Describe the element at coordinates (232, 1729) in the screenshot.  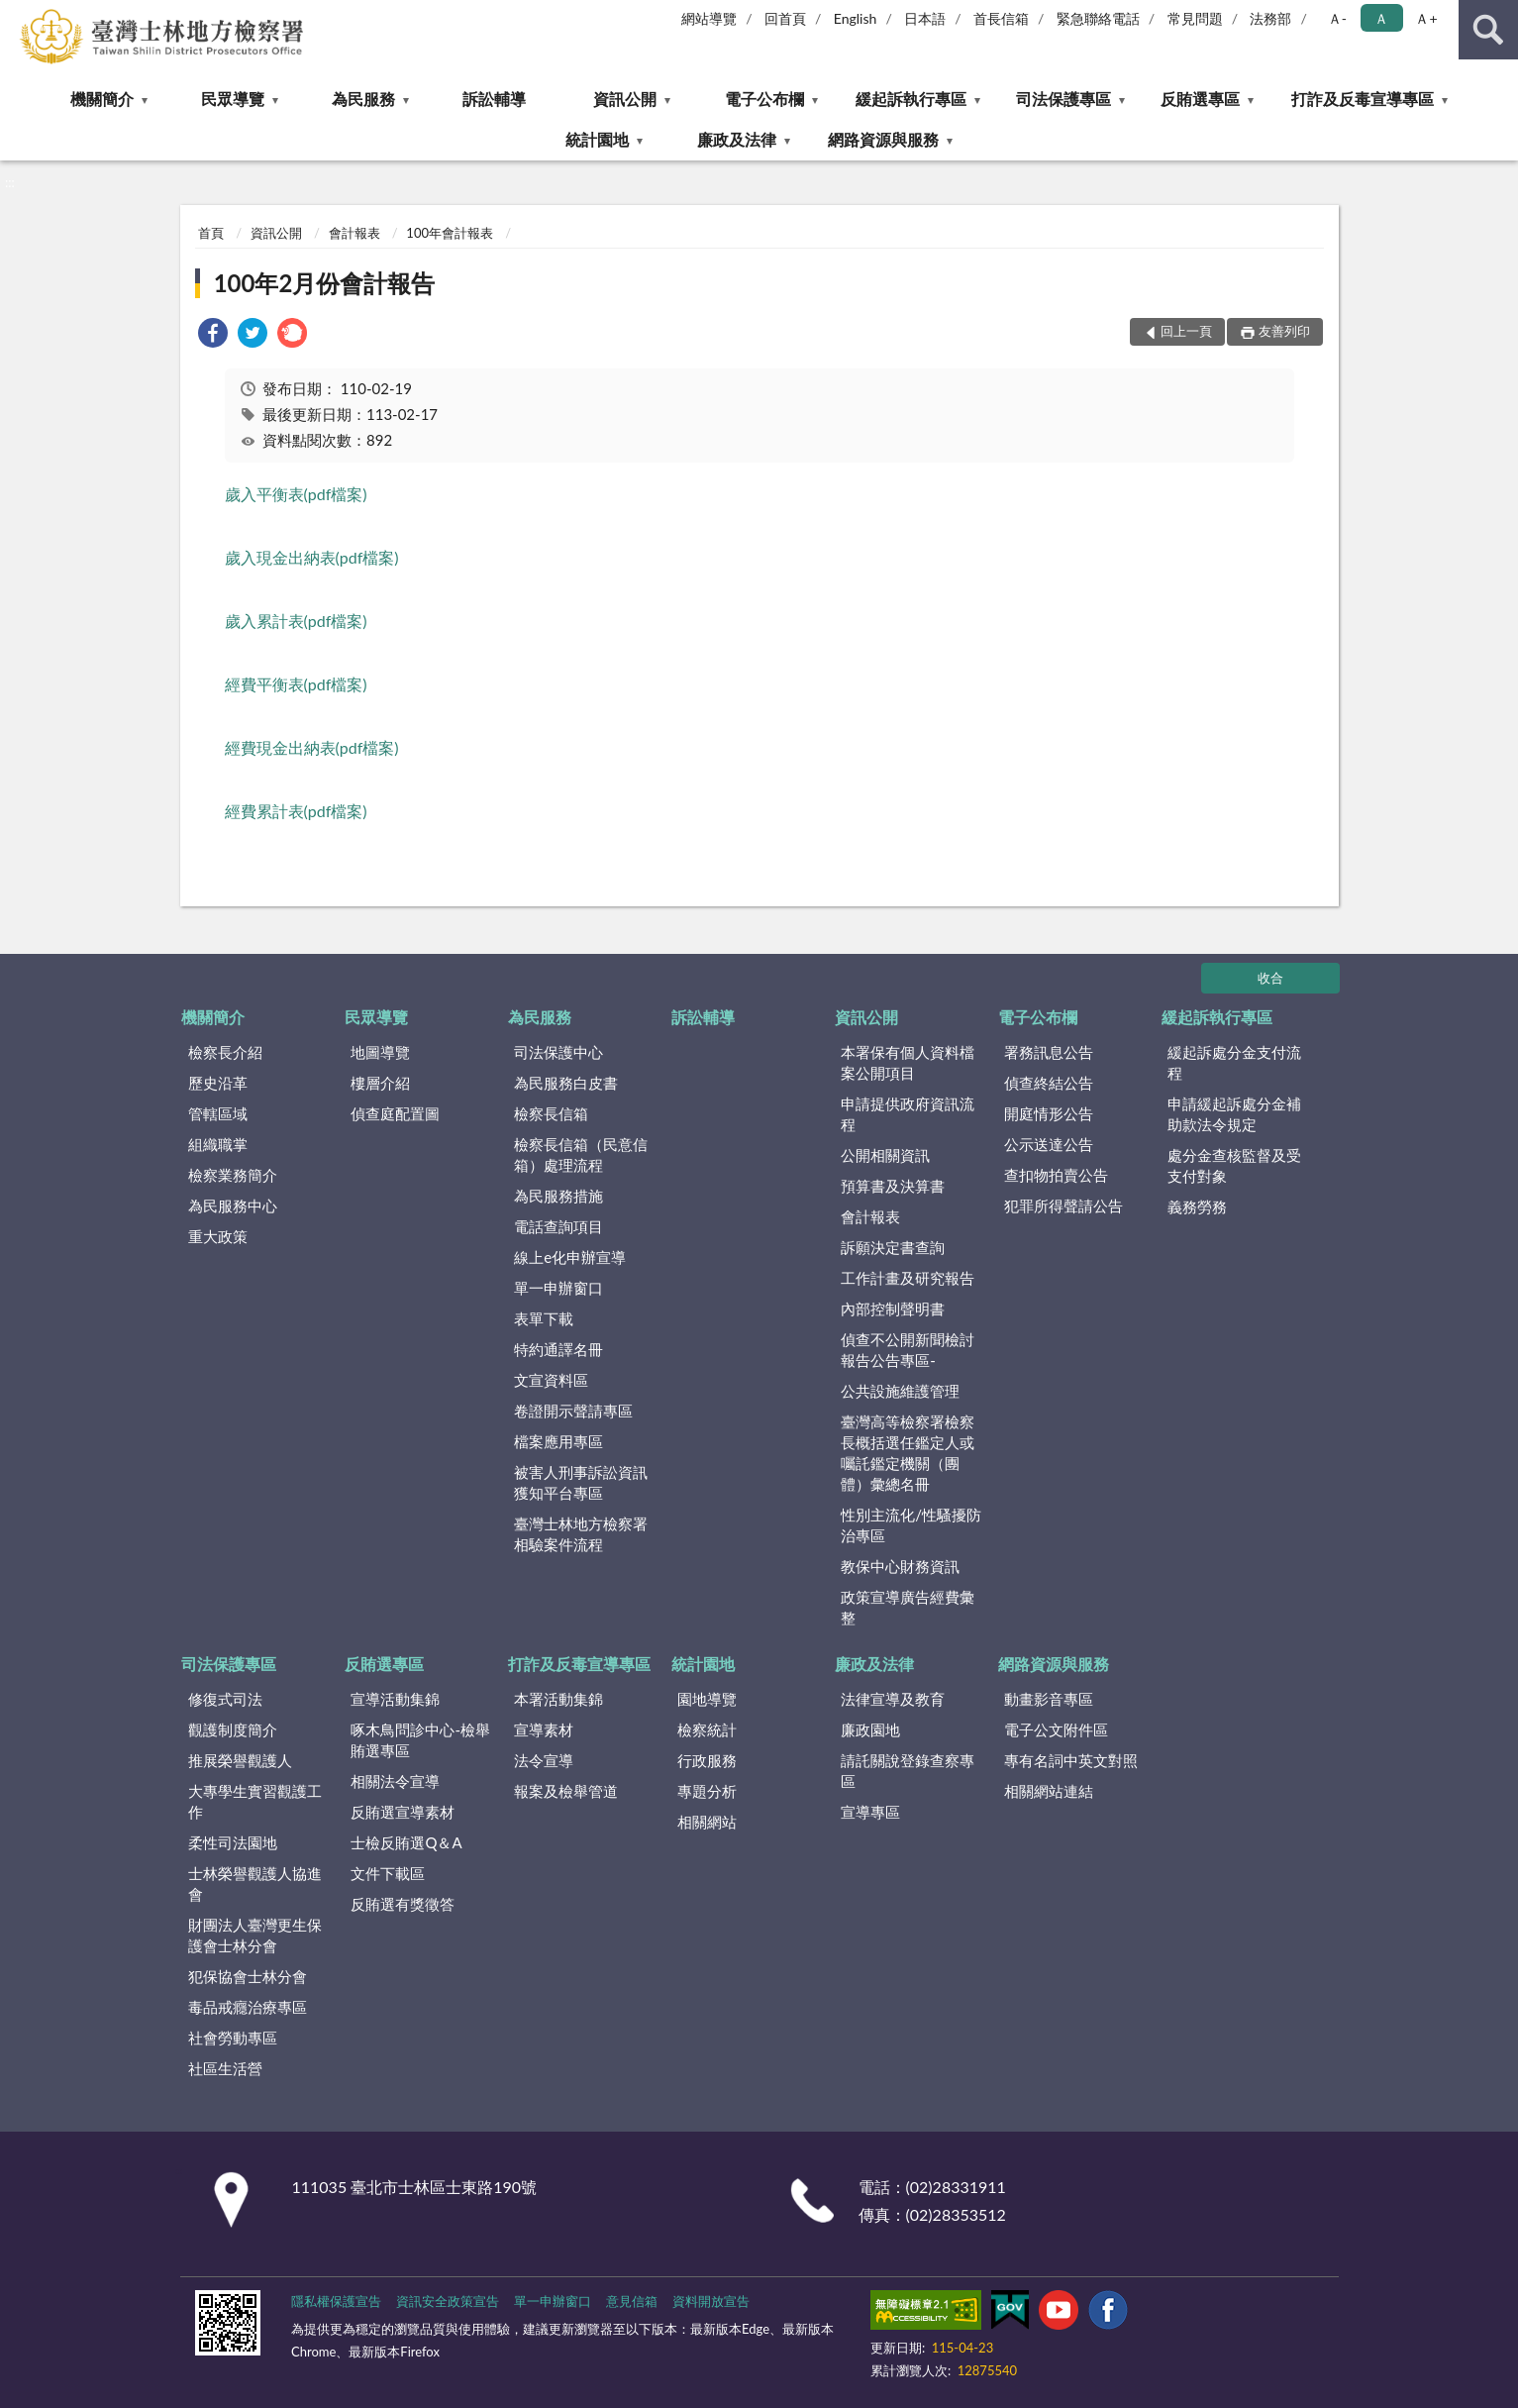
I see `觀護制度簡介` at that location.